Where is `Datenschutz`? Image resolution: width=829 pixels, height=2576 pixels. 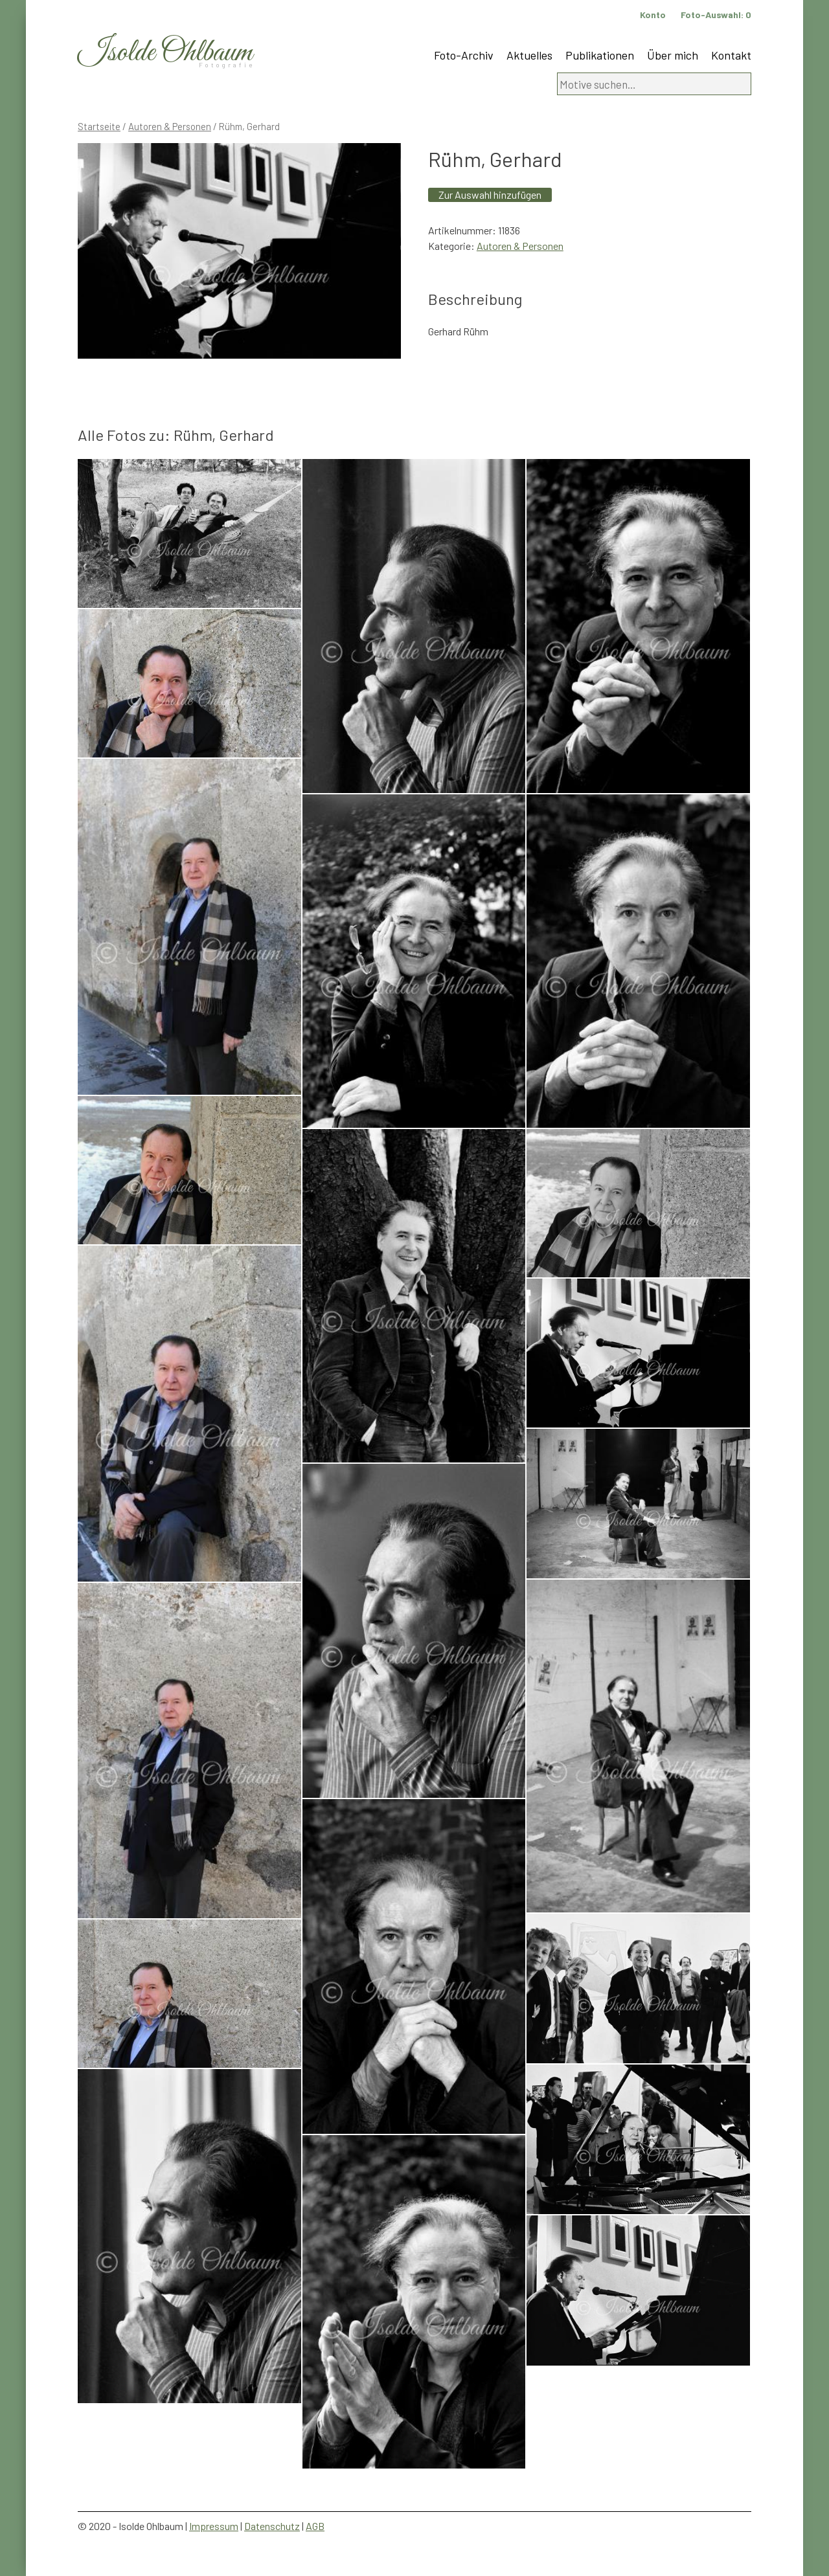 Datenschutz is located at coordinates (272, 2526).